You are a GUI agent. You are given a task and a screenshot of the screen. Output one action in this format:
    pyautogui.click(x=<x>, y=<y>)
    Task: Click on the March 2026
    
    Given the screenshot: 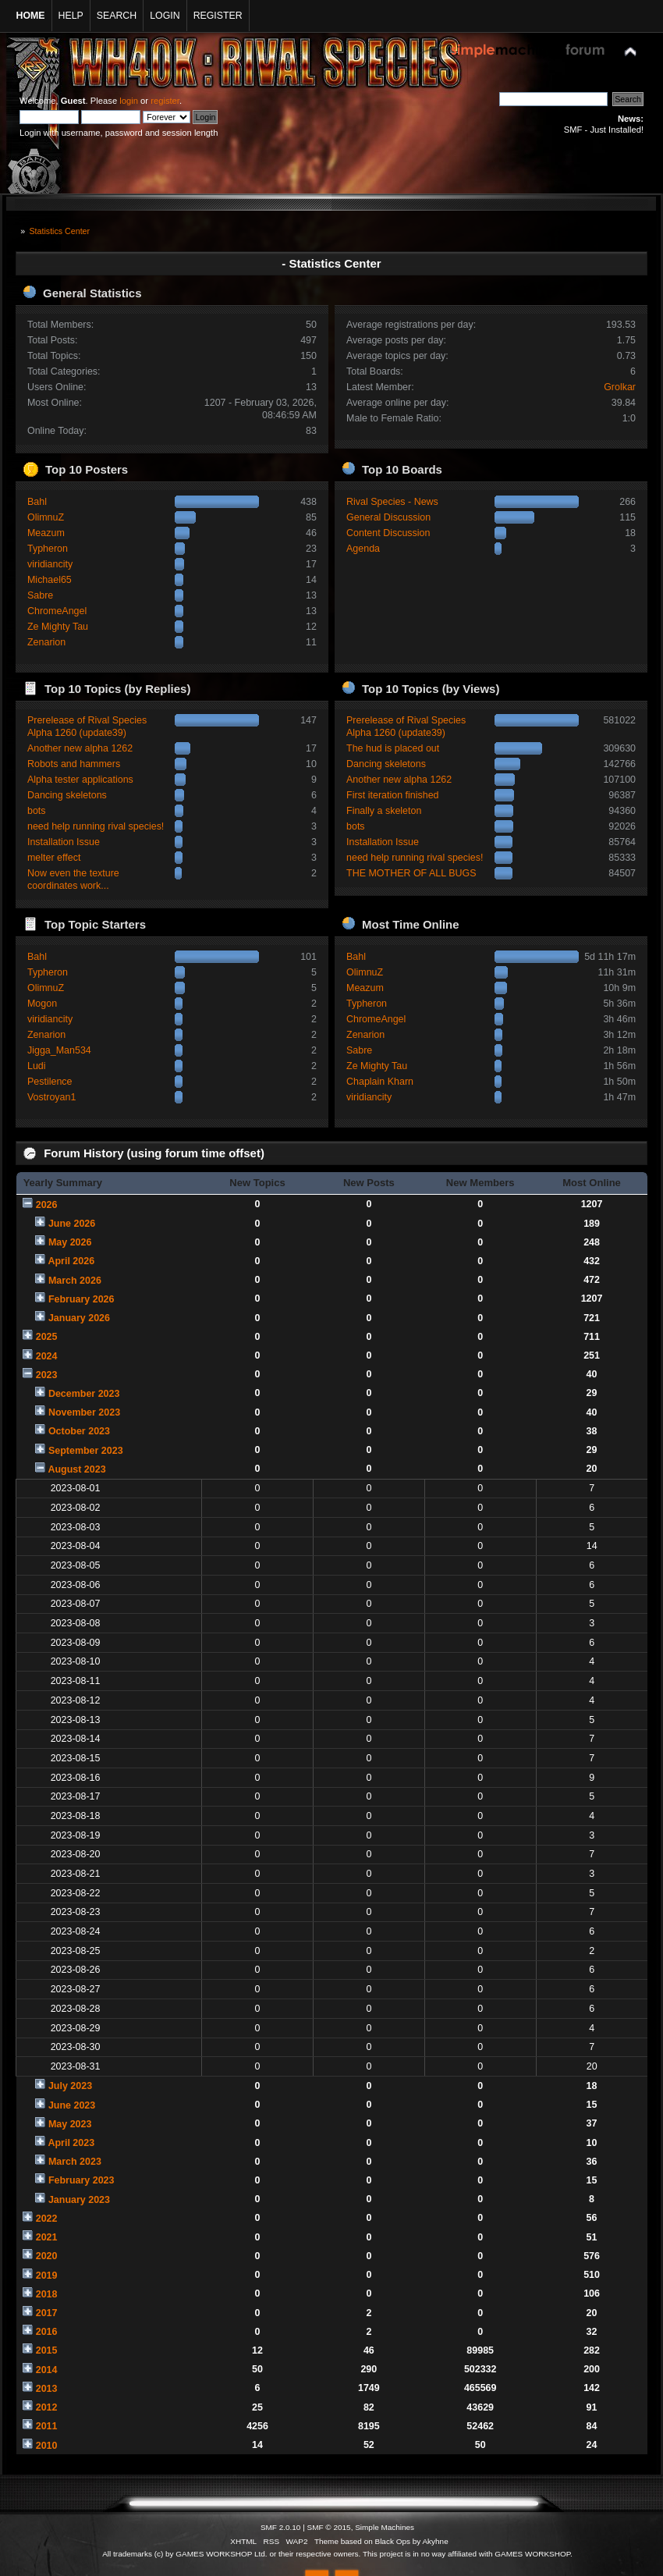 What is the action you would take?
    pyautogui.click(x=74, y=1280)
    